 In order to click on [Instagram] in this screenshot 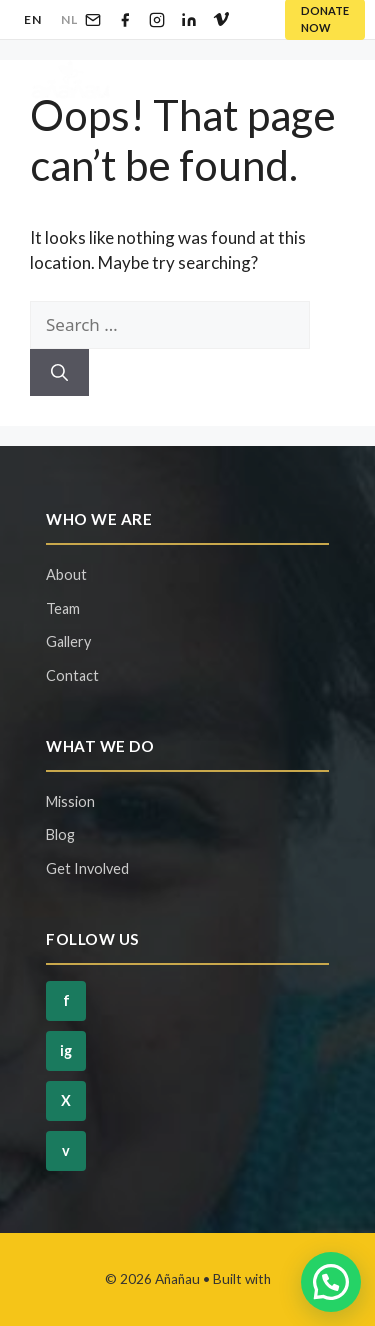, I will do `click(157, 20)`.